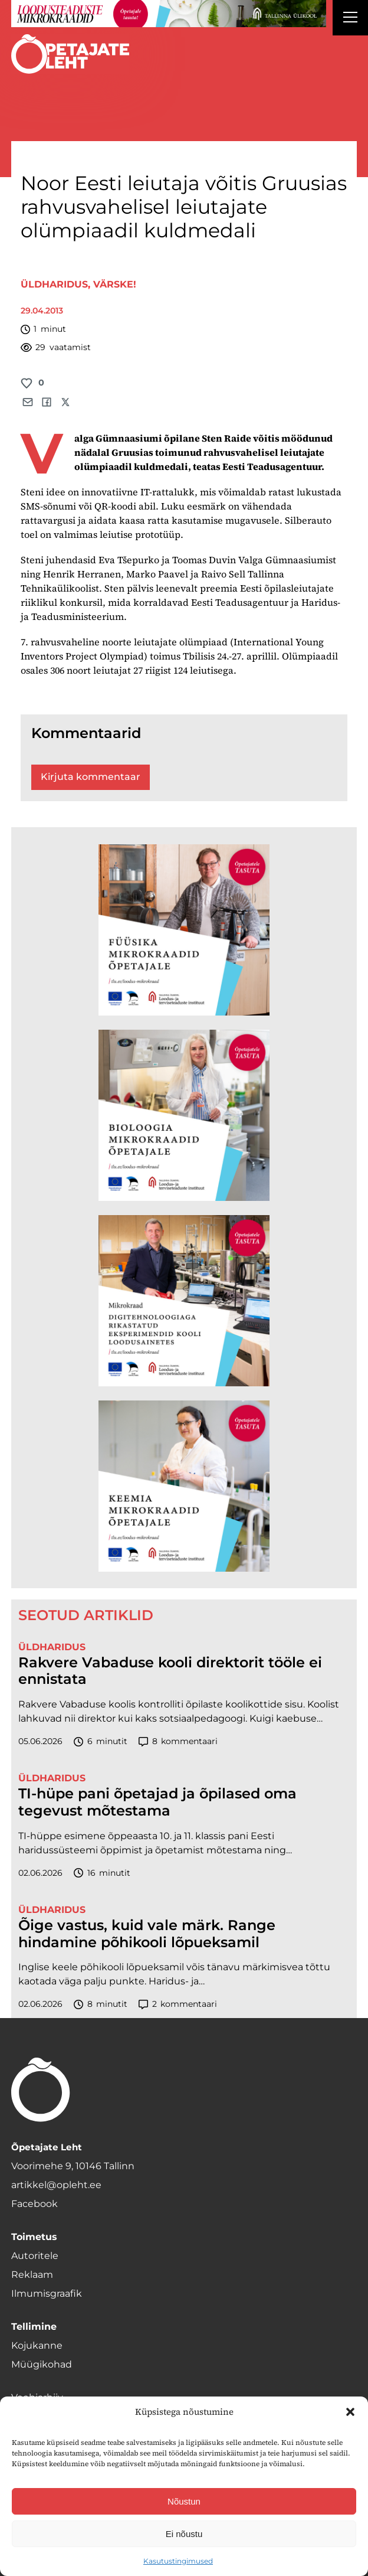 The height and width of the screenshot is (2576, 368). What do you see at coordinates (146, 1934) in the screenshot?
I see `Õige vastus, kuid vale märk. Range hindamine põhikooli lõpueksamil` at bounding box center [146, 1934].